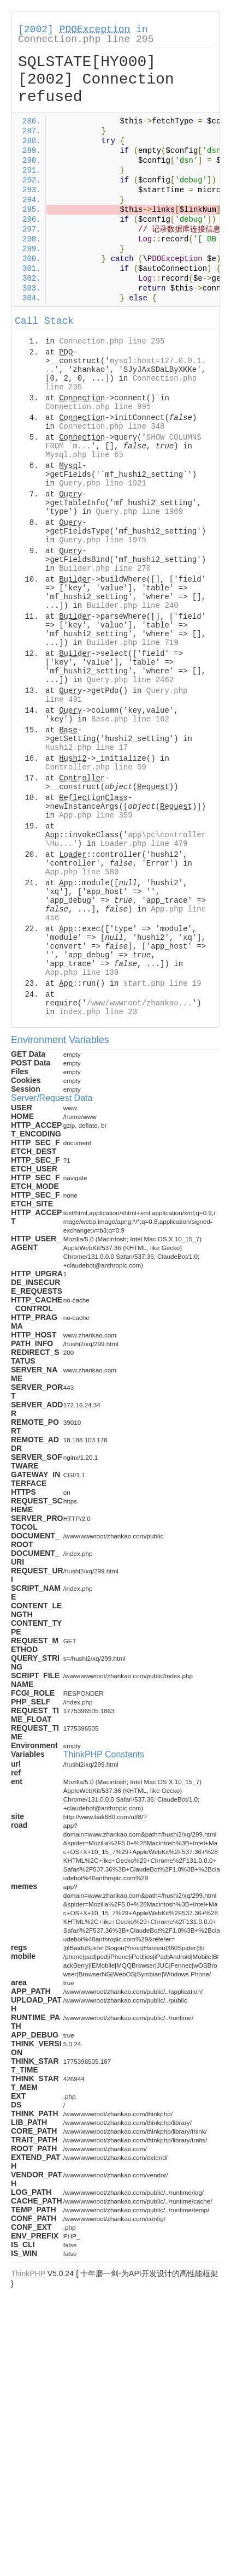 The height and width of the screenshot is (2576, 231). I want to click on App.php line 580, so click(82, 872).